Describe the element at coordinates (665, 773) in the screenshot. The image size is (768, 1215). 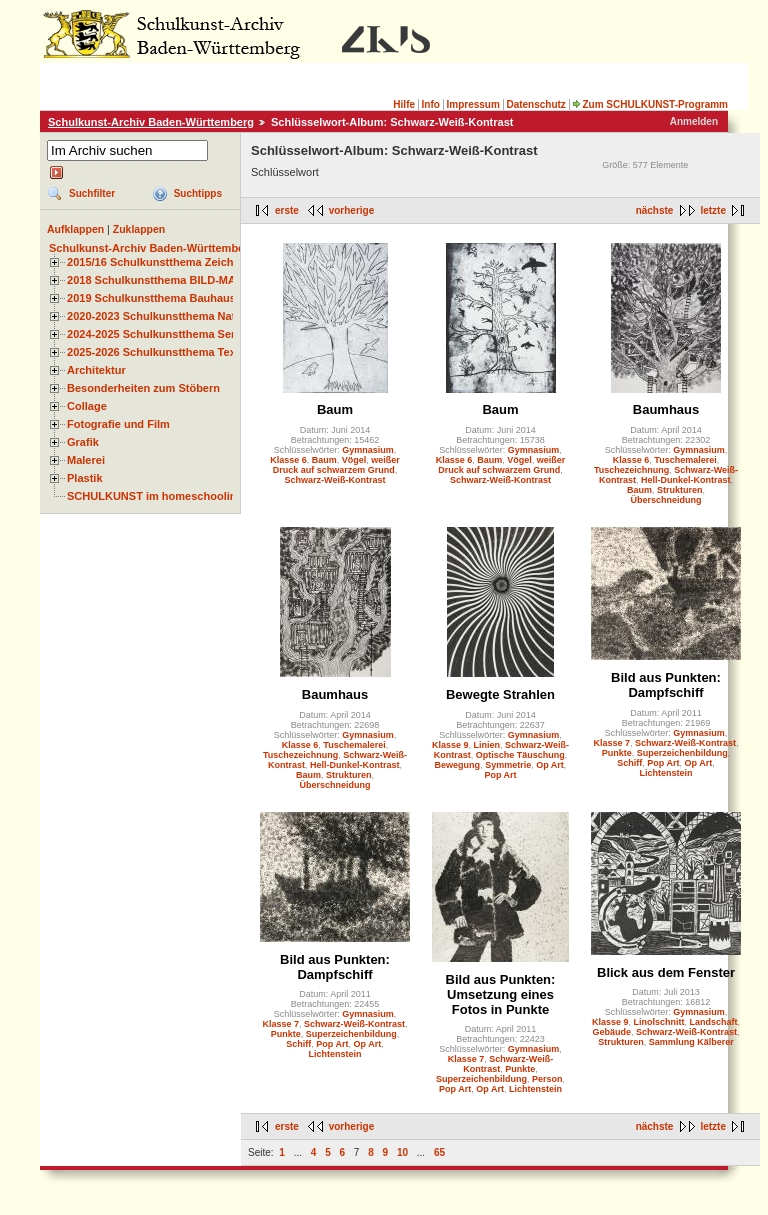
I see `Lichtenstein` at that location.